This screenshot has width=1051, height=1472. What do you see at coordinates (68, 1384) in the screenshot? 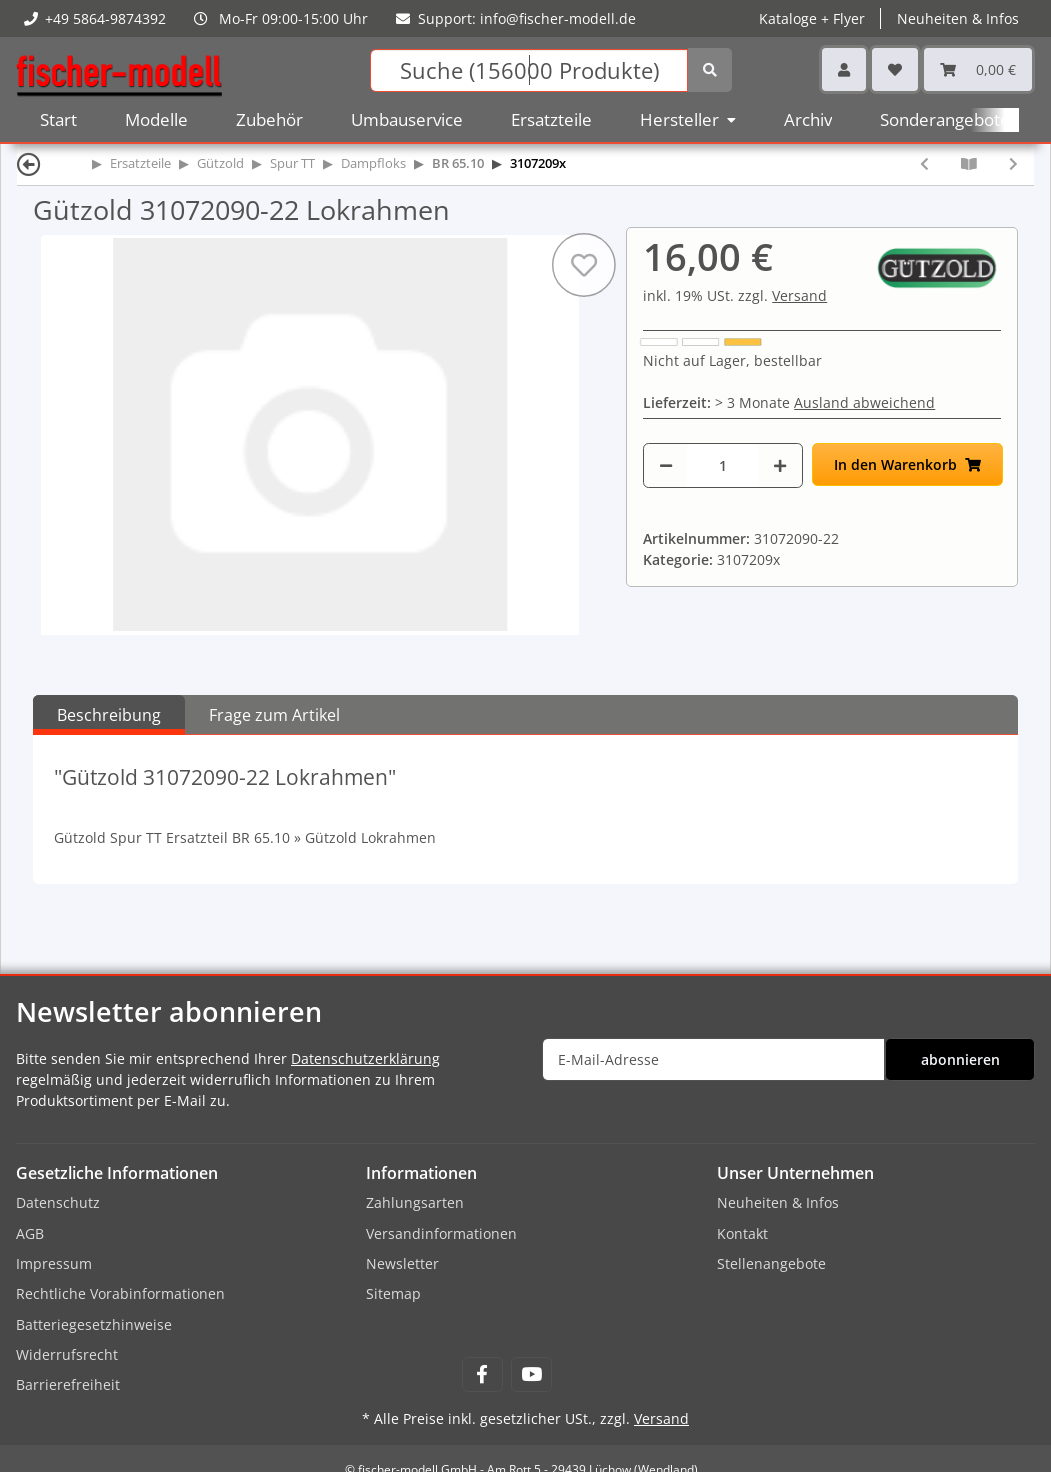
I see `Barrierefreiheit` at bounding box center [68, 1384].